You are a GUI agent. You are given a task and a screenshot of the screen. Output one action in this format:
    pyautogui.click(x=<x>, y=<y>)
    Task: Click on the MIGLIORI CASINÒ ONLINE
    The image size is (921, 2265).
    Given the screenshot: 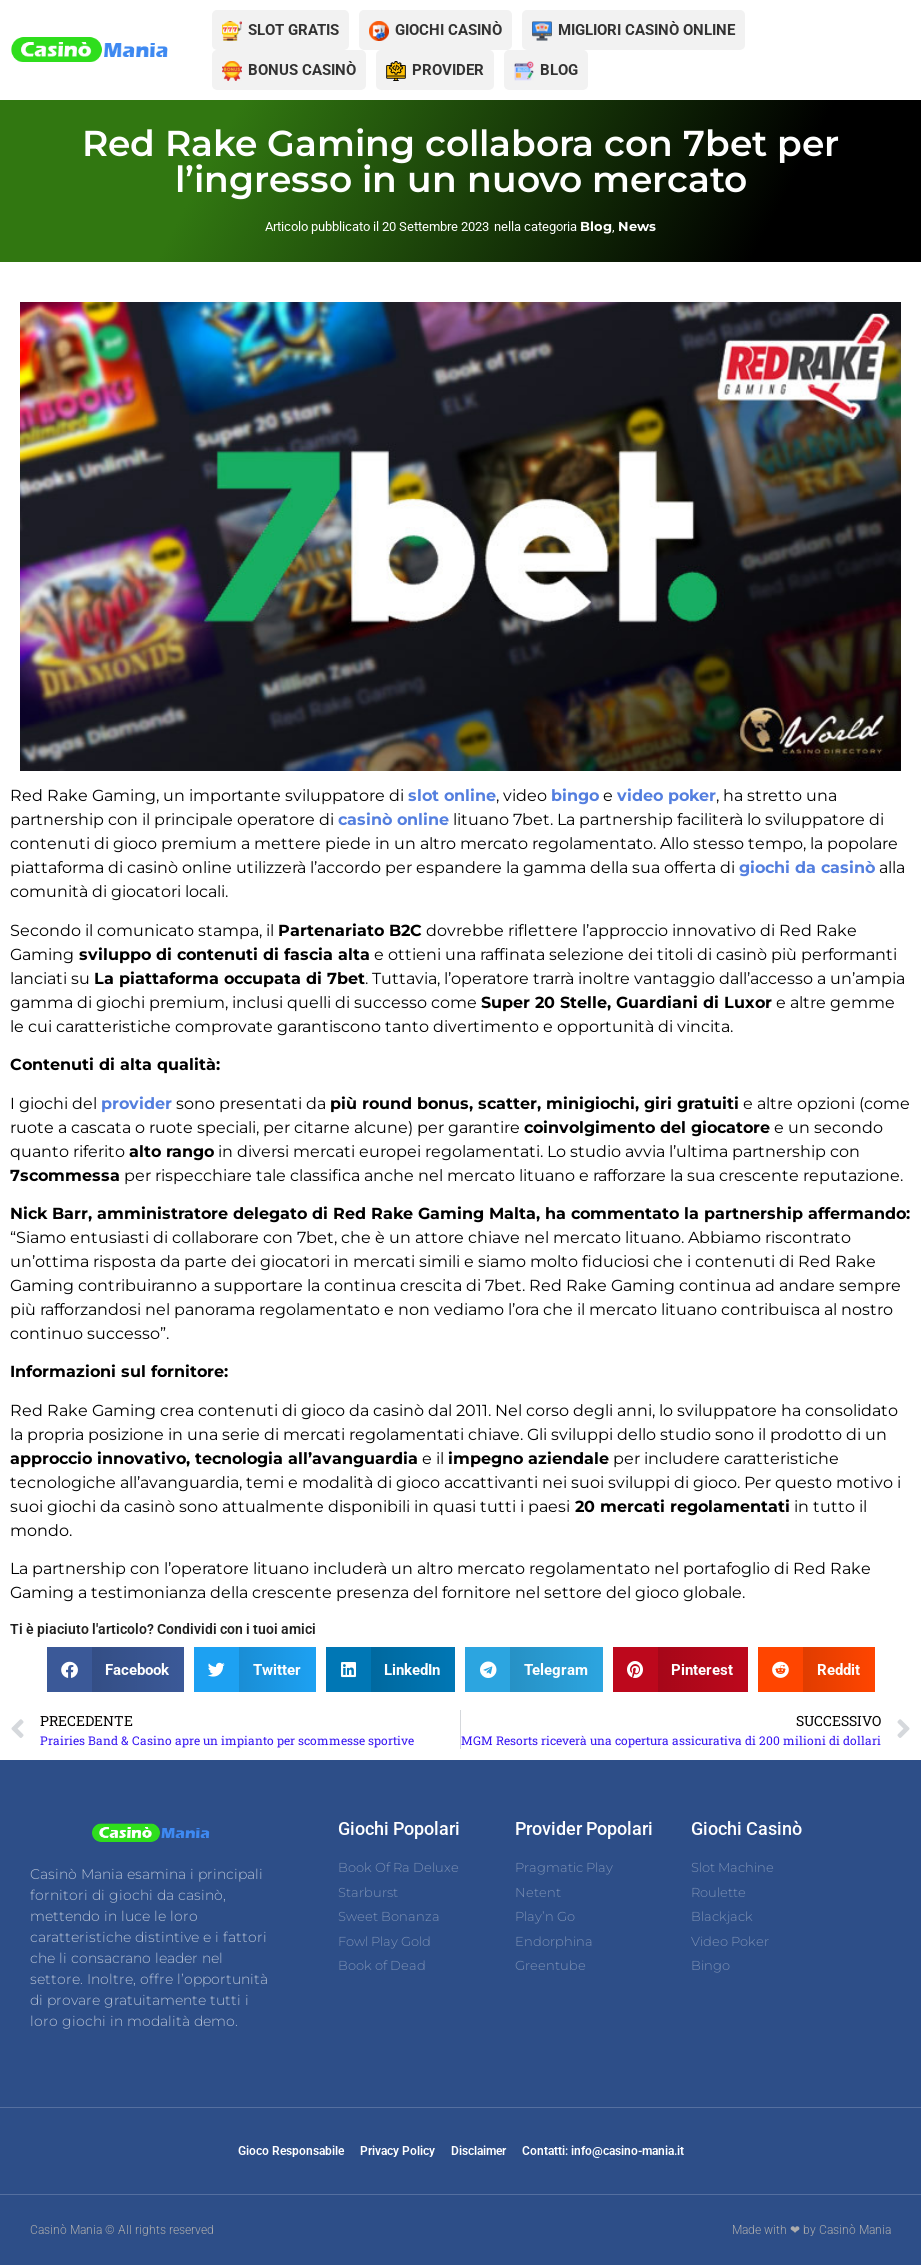 What is the action you would take?
    pyautogui.click(x=646, y=30)
    